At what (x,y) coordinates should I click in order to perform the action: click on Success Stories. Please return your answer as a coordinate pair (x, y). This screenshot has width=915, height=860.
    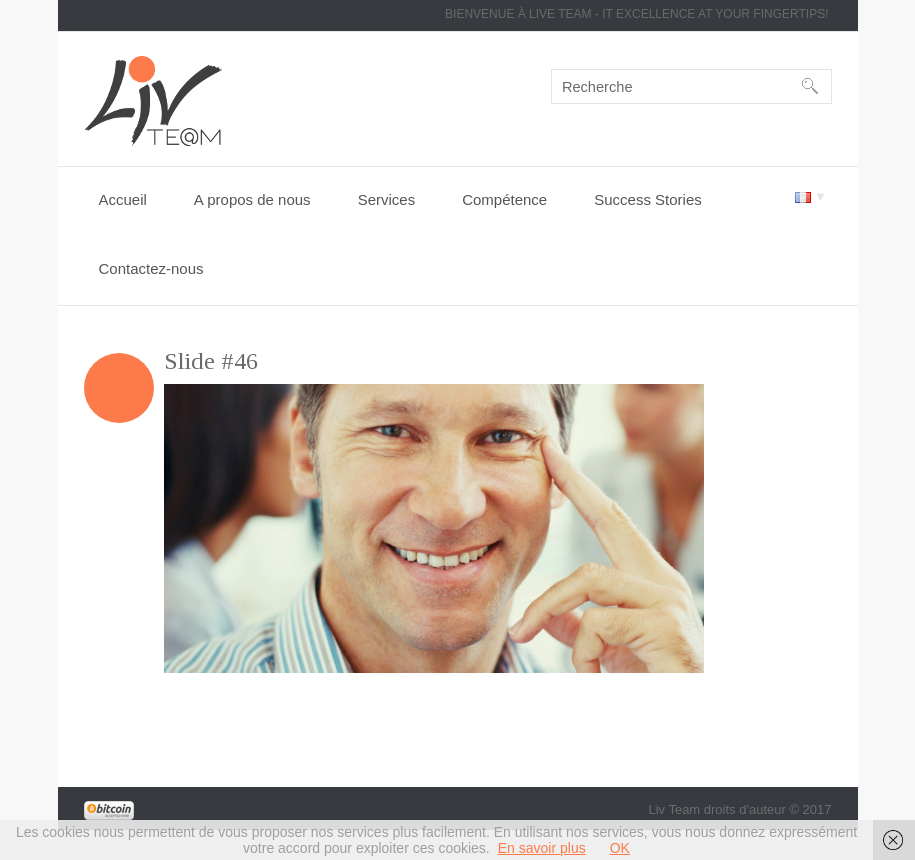
    Looking at the image, I should click on (648, 199).